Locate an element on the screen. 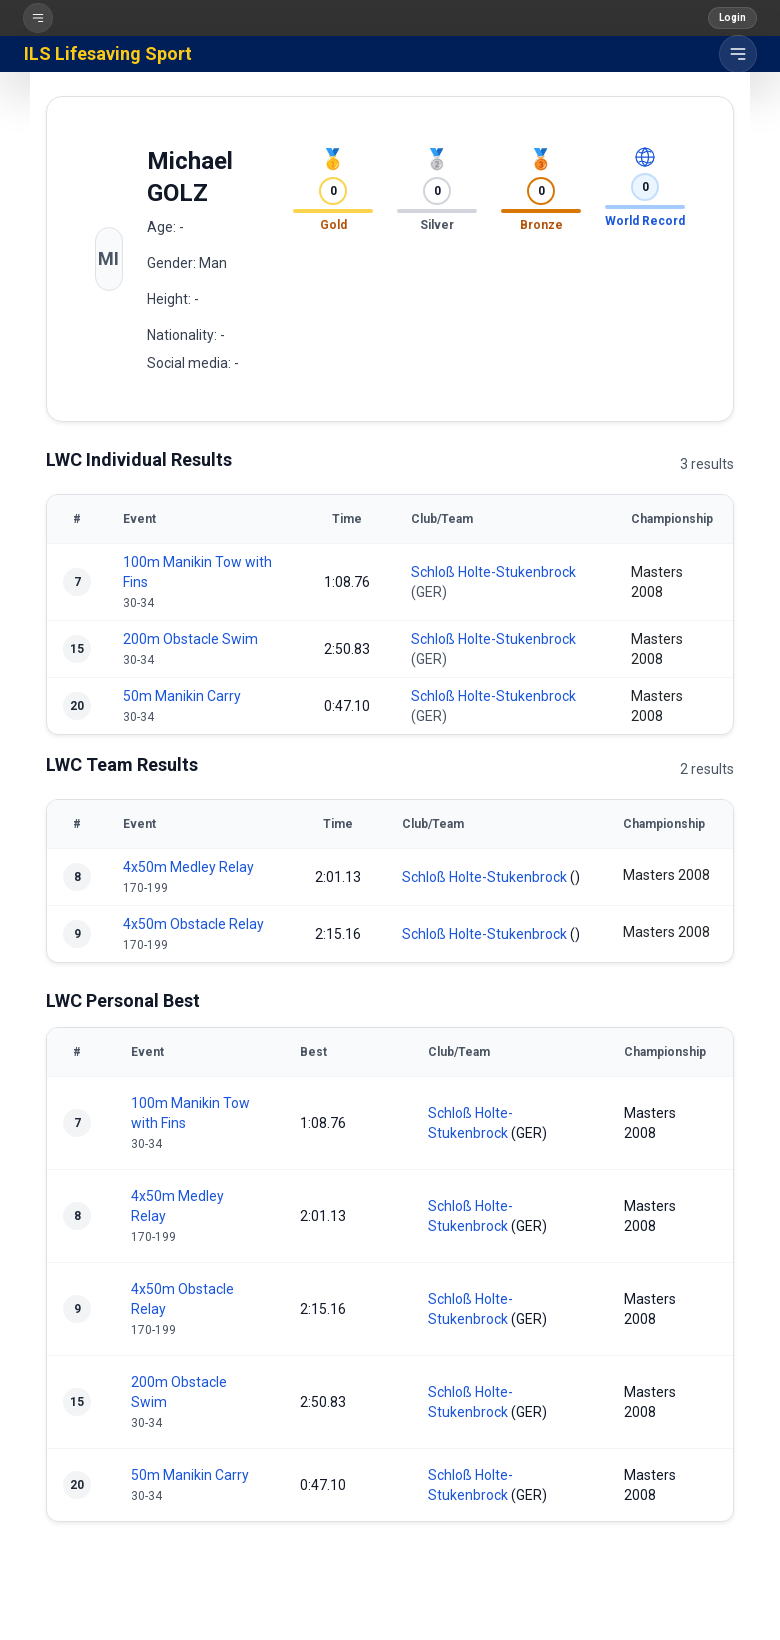  ILS Lifesaving Sport is located at coordinates (108, 53).